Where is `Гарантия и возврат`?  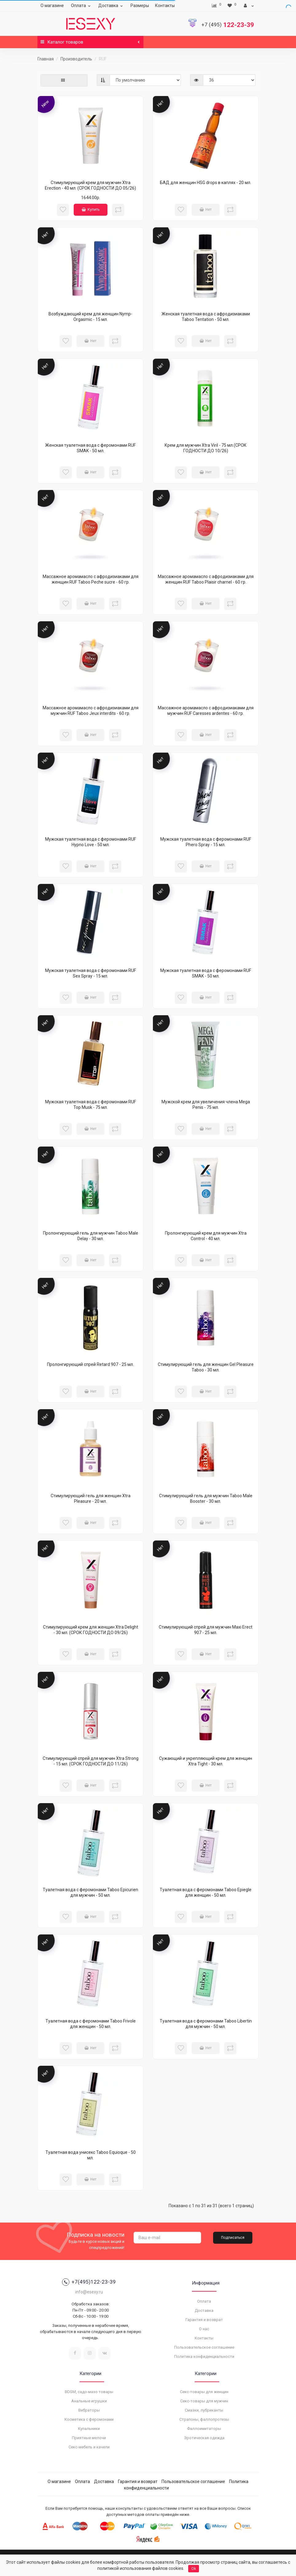
Гарантия и возврат is located at coordinates (204, 2319).